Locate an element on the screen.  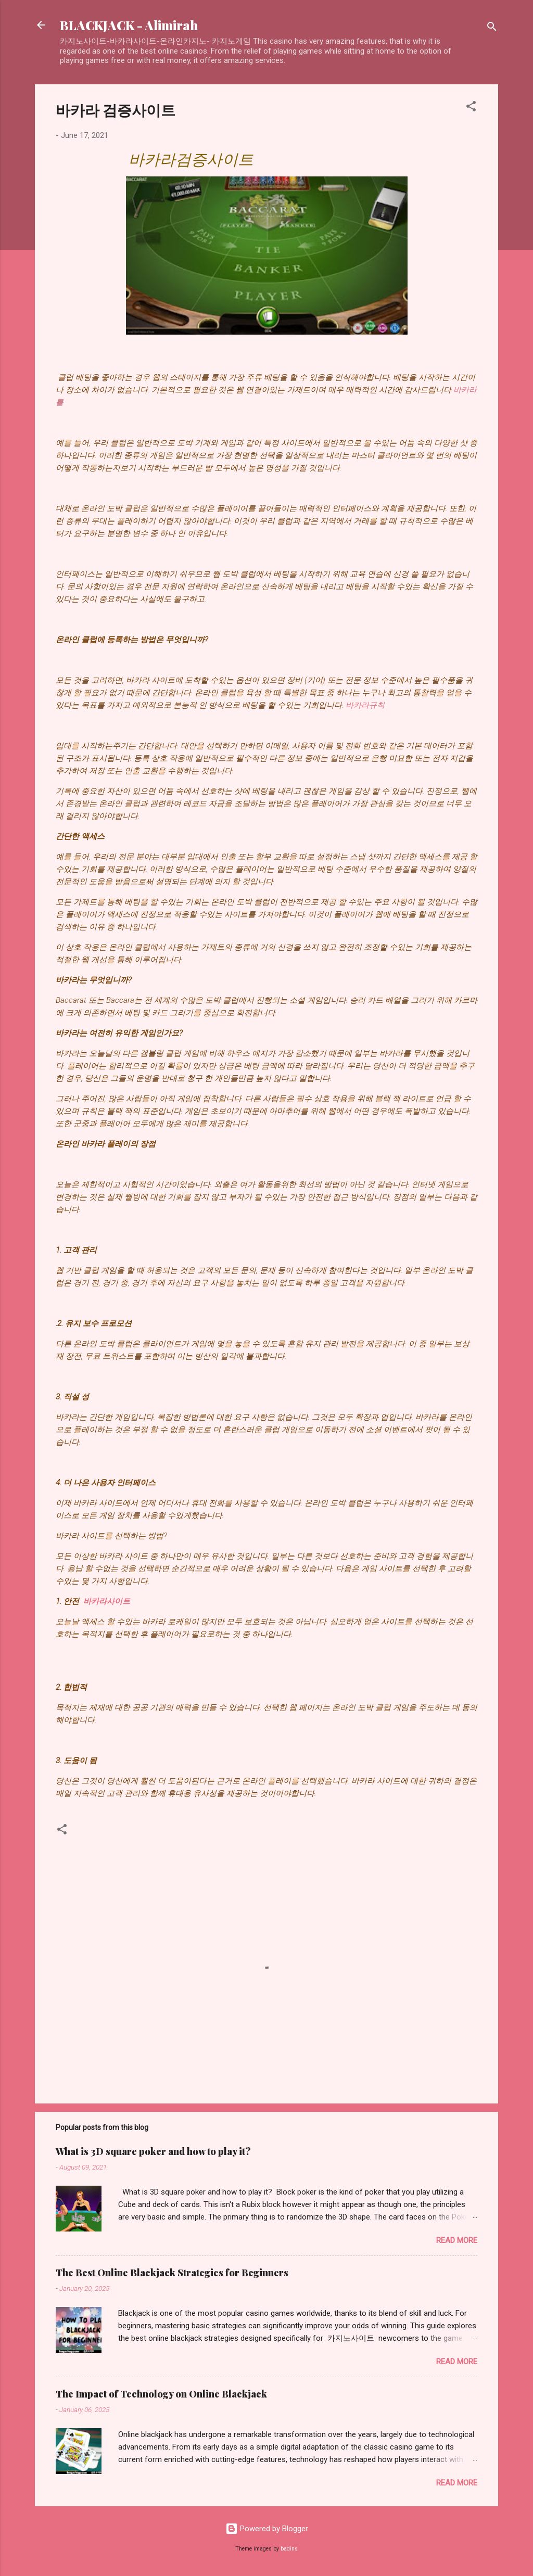
BLACKJACK - Alimirah is located at coordinates (129, 25).